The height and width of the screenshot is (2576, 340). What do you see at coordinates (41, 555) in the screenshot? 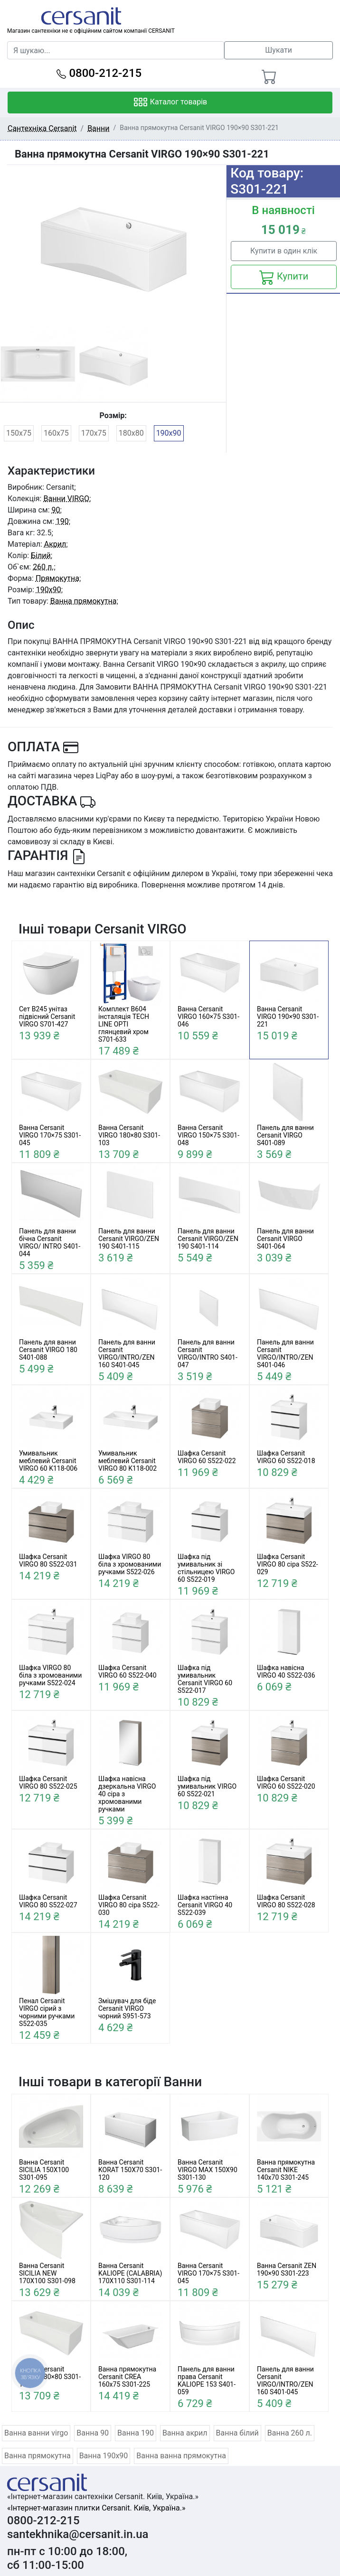
I see `Білий` at bounding box center [41, 555].